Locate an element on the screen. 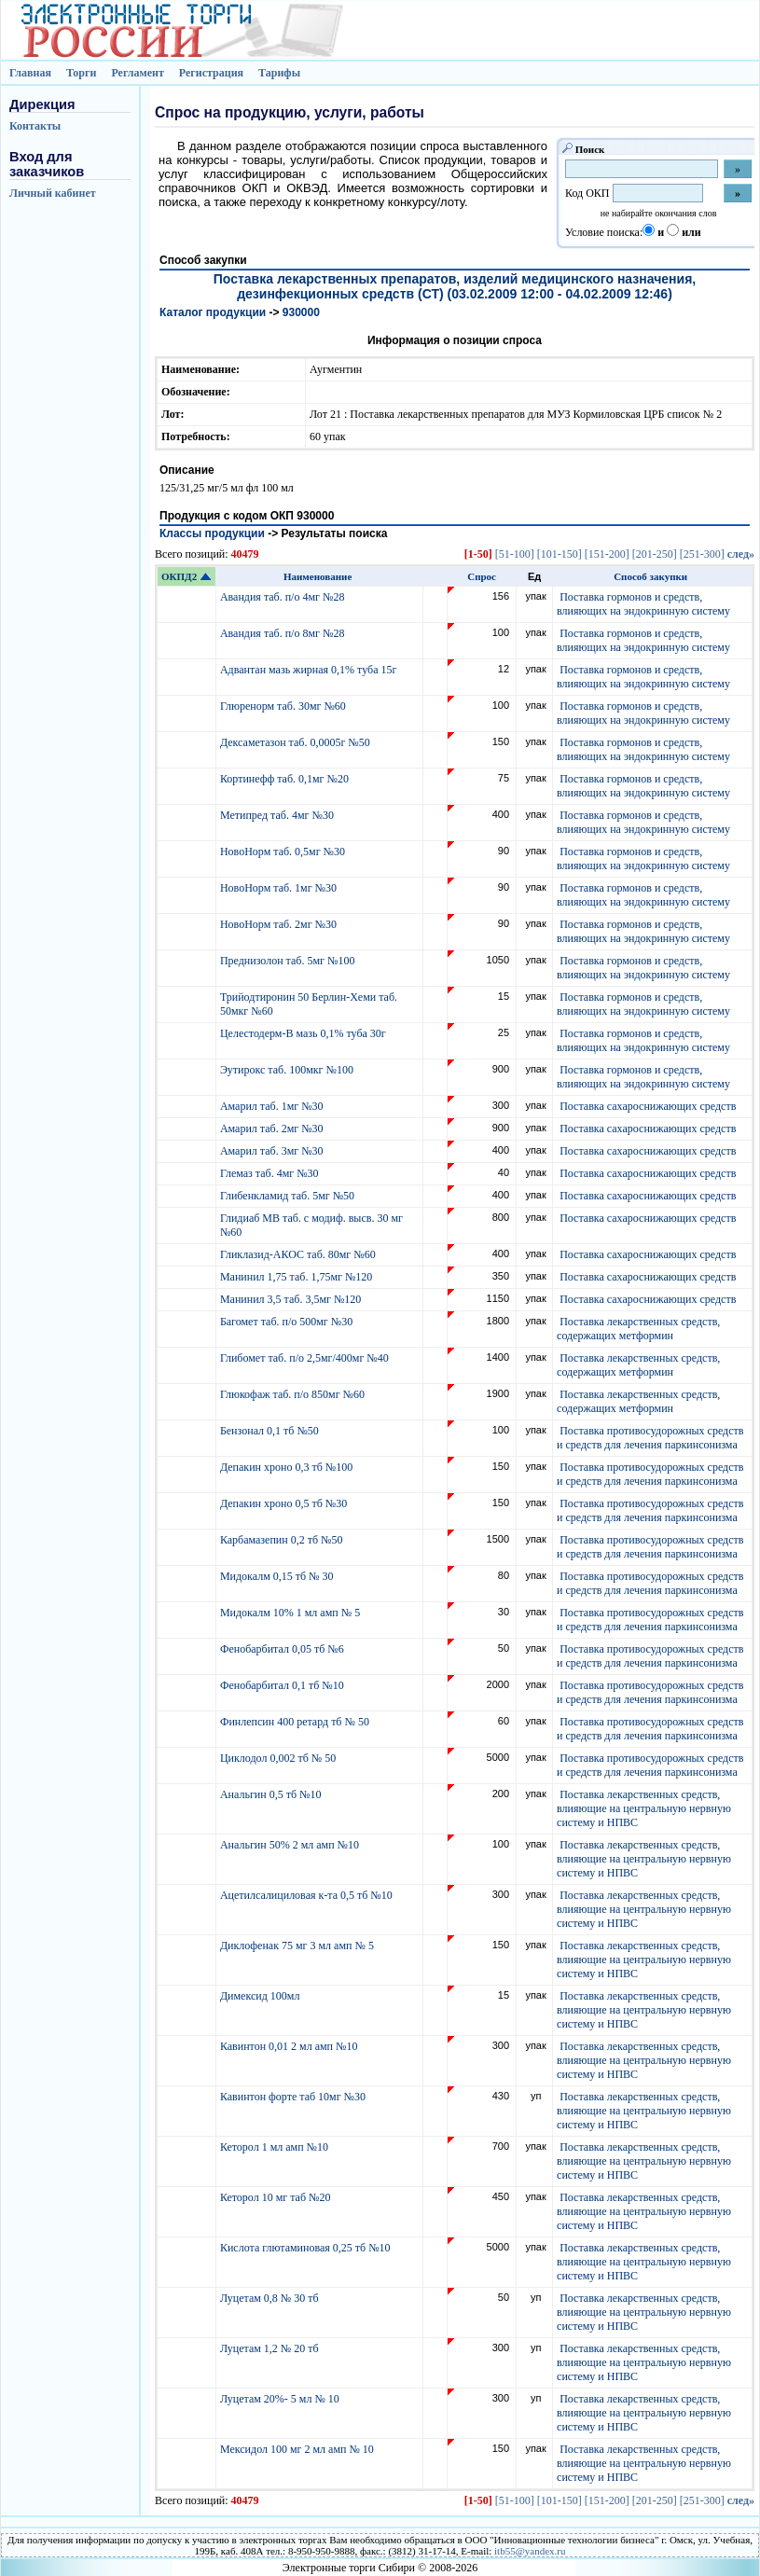 The width and height of the screenshot is (760, 2576). Анальгин 0,5 тб №10 is located at coordinates (273, 1794).